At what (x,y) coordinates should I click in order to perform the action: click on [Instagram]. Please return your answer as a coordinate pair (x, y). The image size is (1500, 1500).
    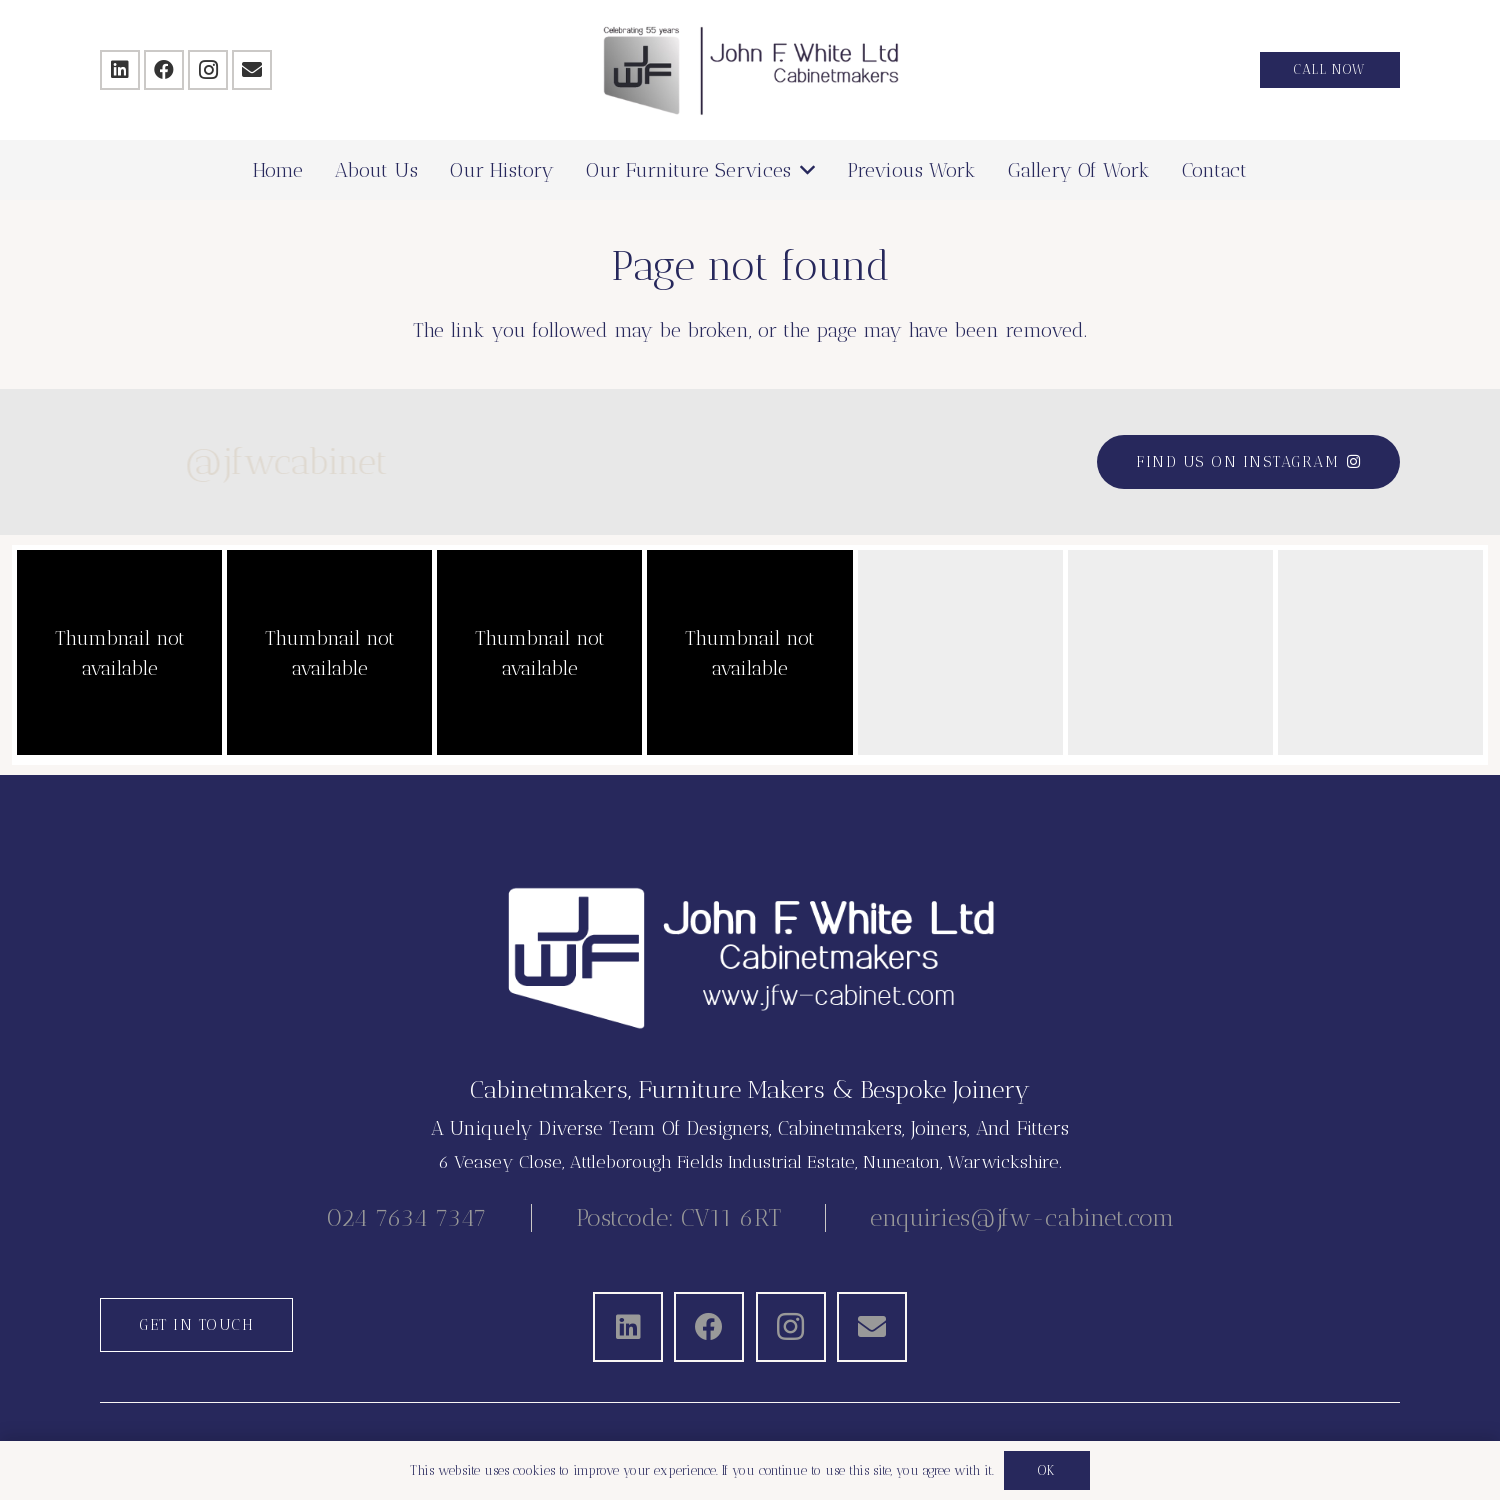
    Looking at the image, I should click on (208, 70).